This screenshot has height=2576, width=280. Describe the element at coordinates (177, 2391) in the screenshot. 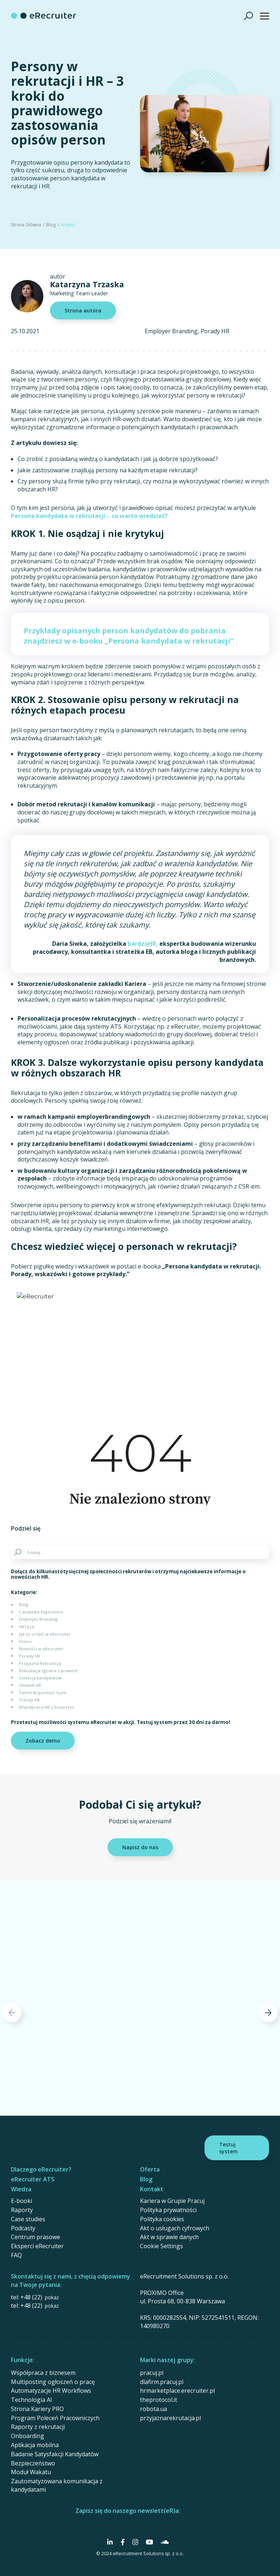

I see `hrmarketplace.erecruiter.pl` at that location.